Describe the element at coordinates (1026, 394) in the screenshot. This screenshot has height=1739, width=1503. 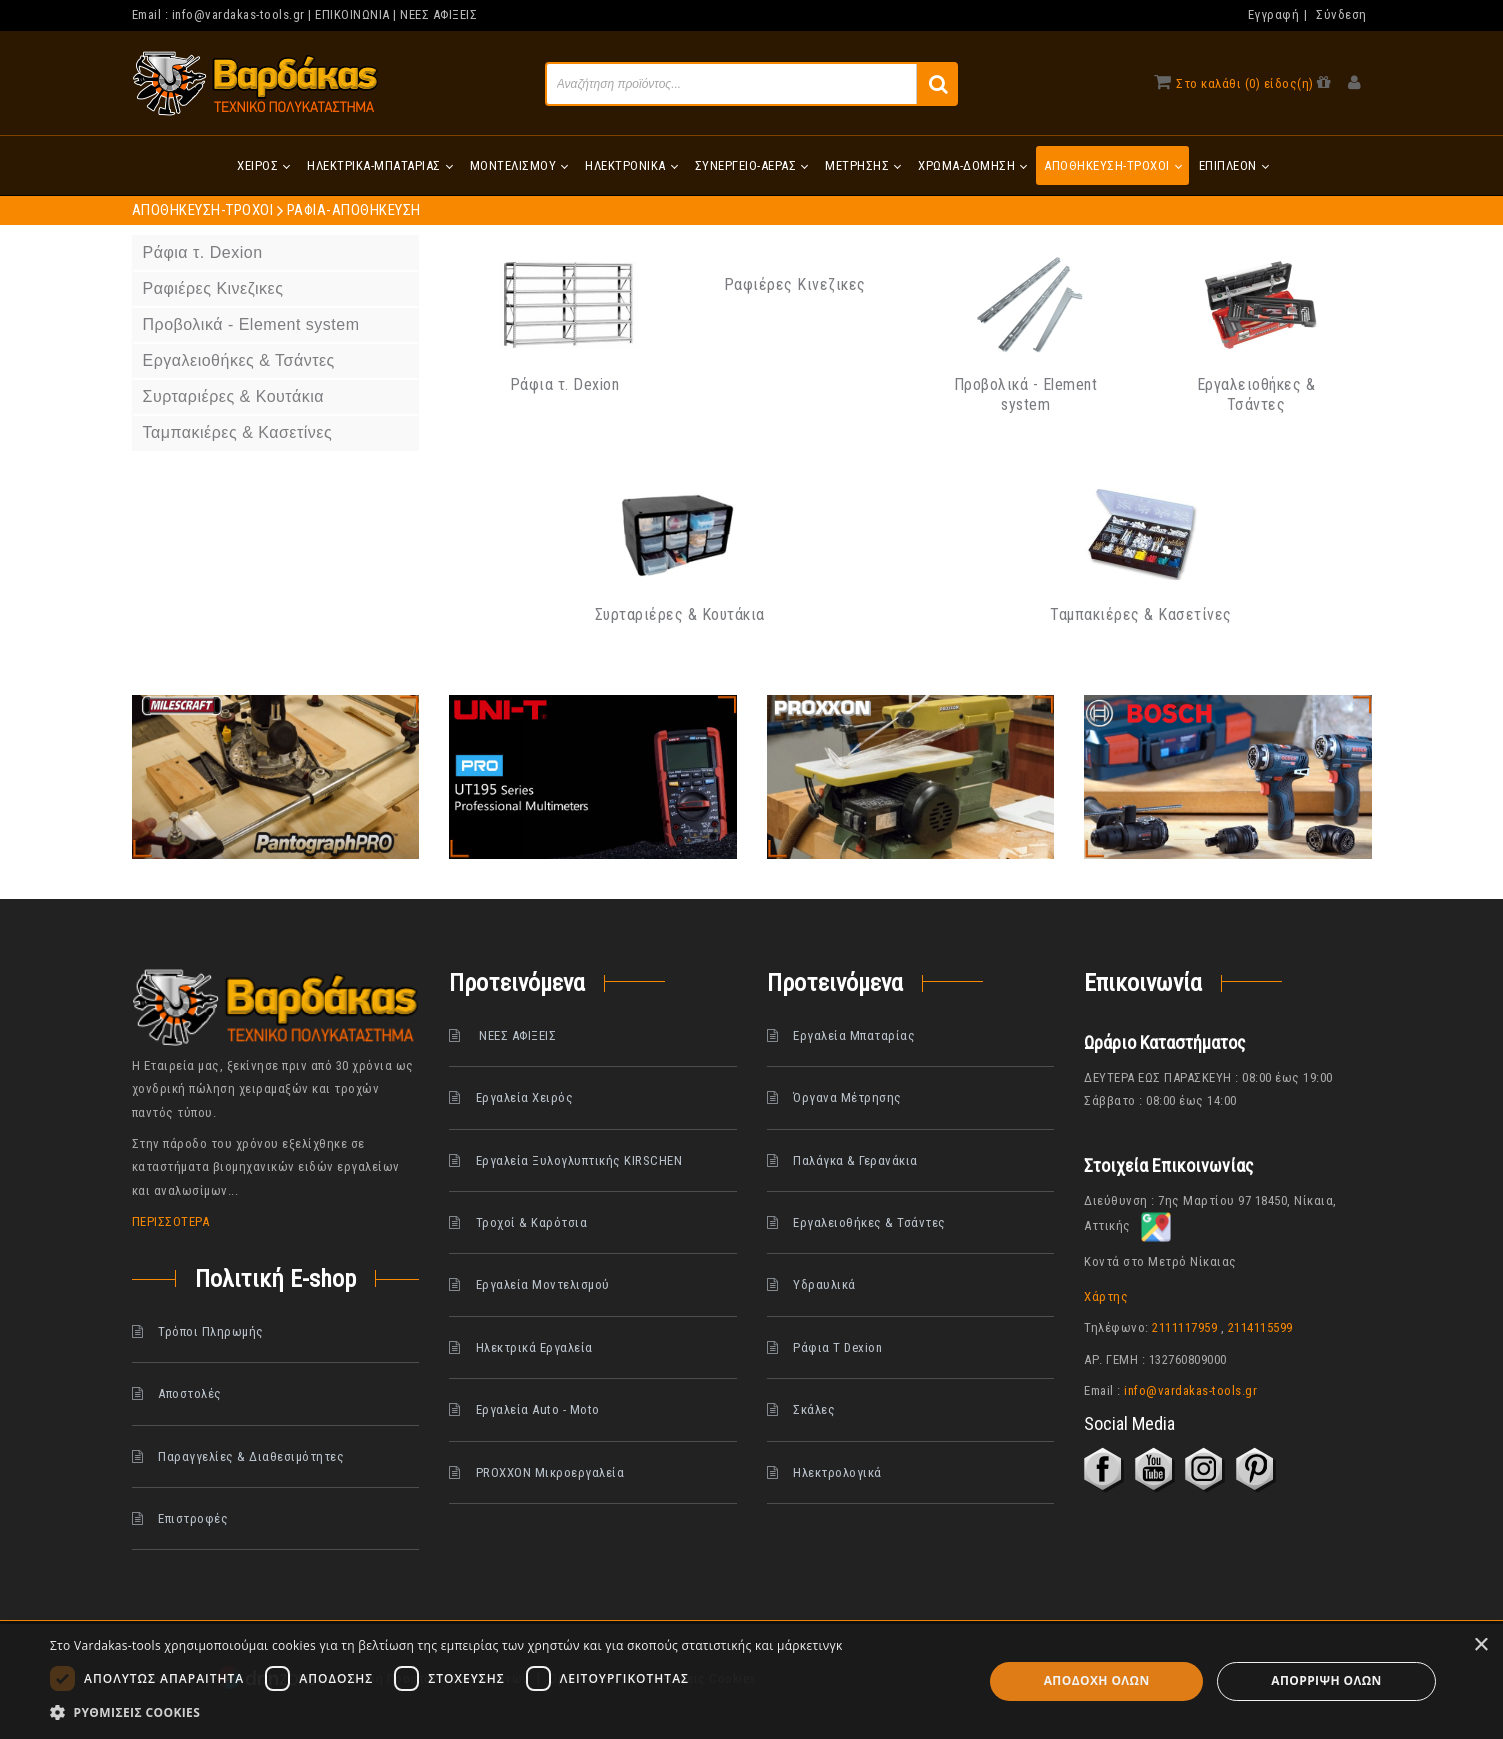
I see `Προβολικά - Element system` at that location.